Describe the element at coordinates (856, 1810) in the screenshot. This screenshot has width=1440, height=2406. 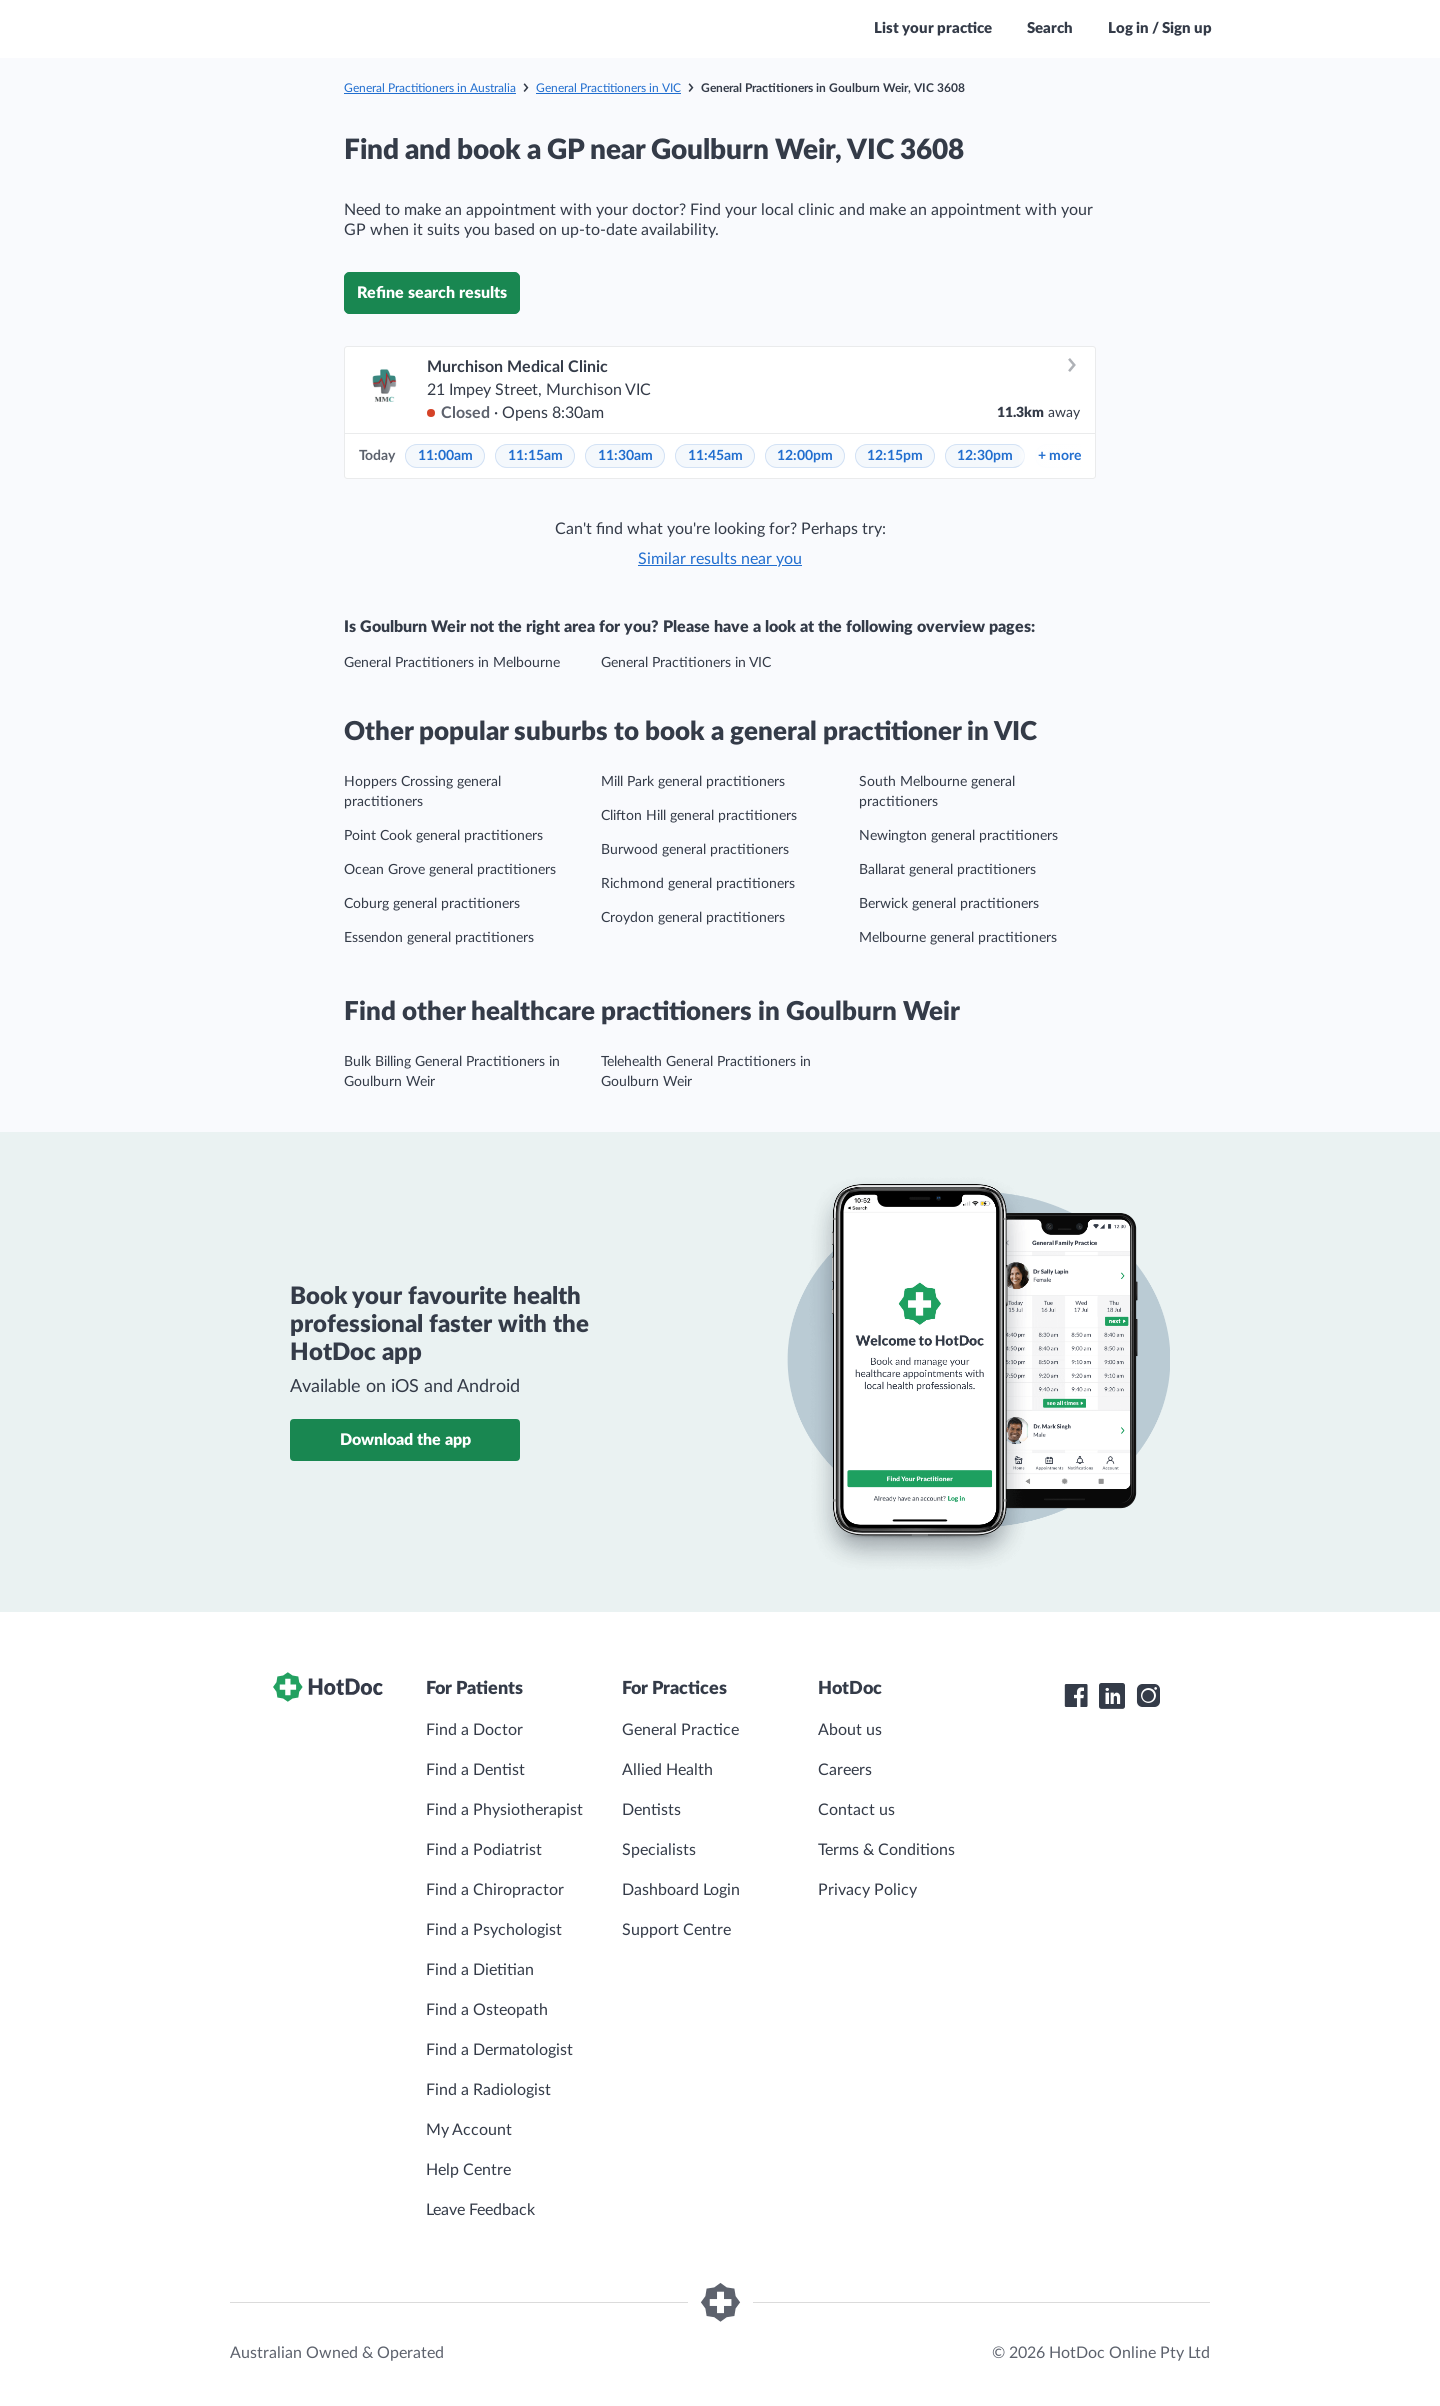
I see `Contact us` at that location.